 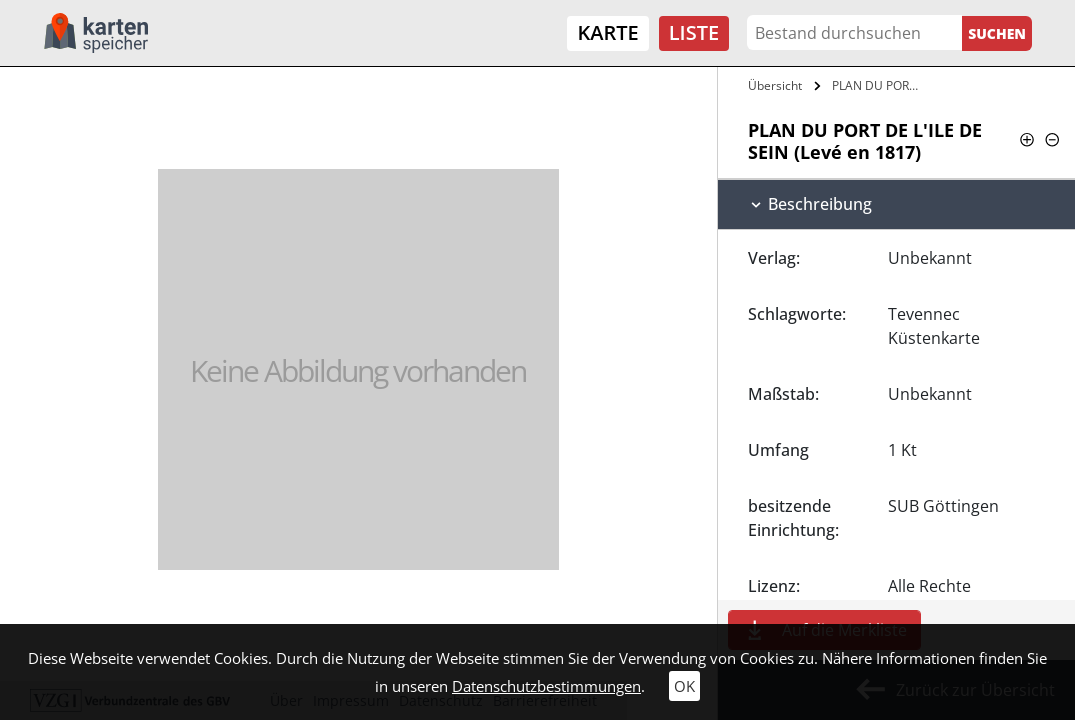 What do you see at coordinates (694, 32) in the screenshot?
I see `Liste` at bounding box center [694, 32].